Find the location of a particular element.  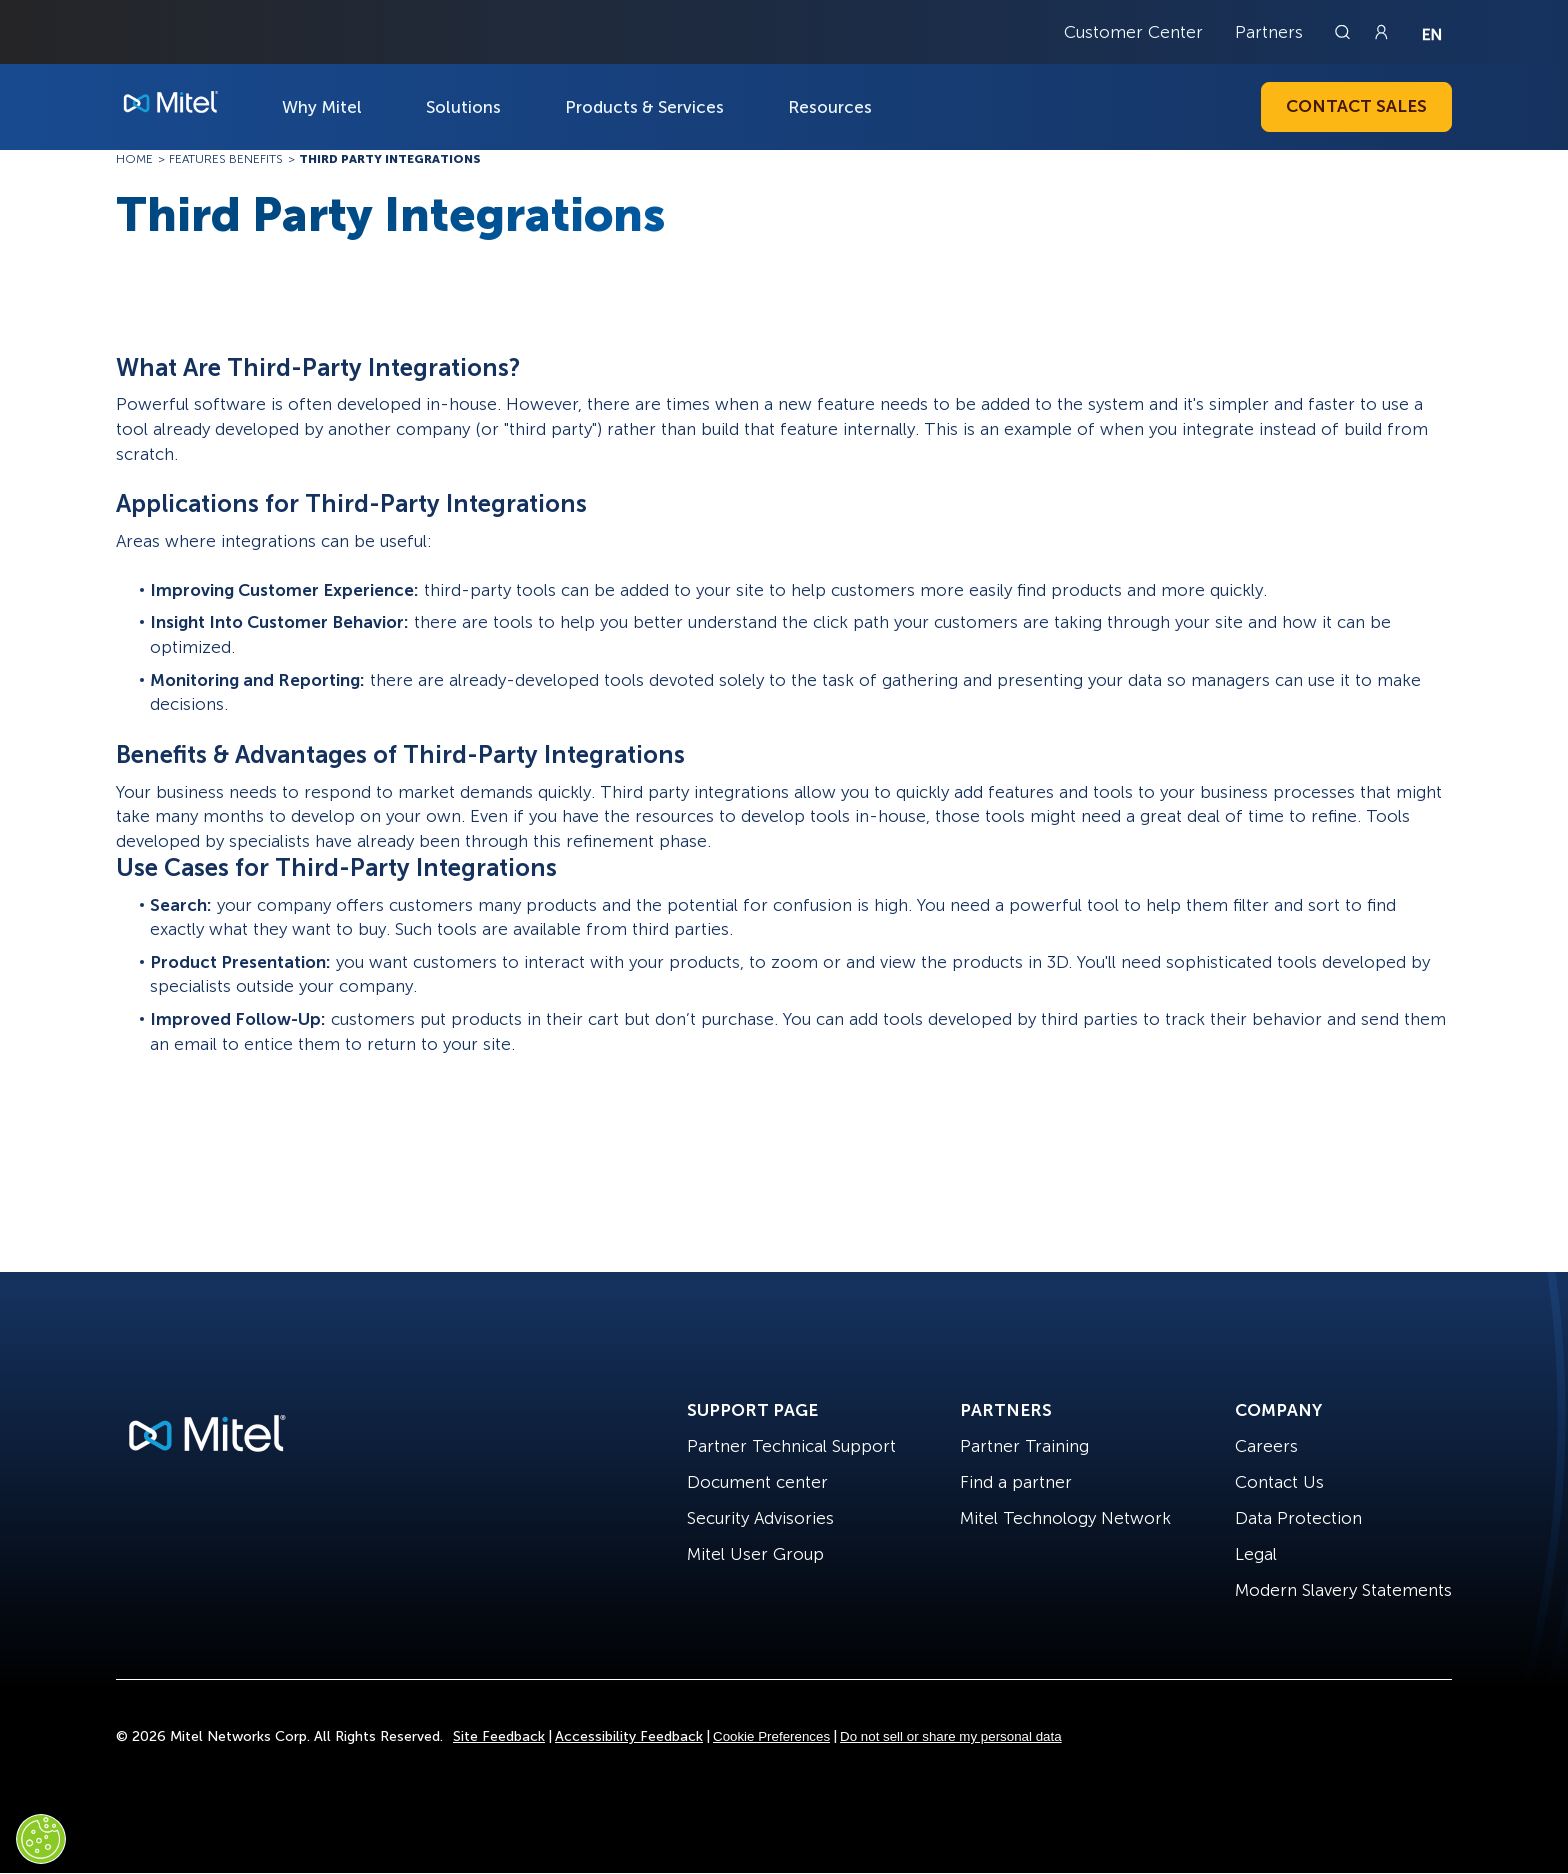

Products & Services is located at coordinates (644, 107).